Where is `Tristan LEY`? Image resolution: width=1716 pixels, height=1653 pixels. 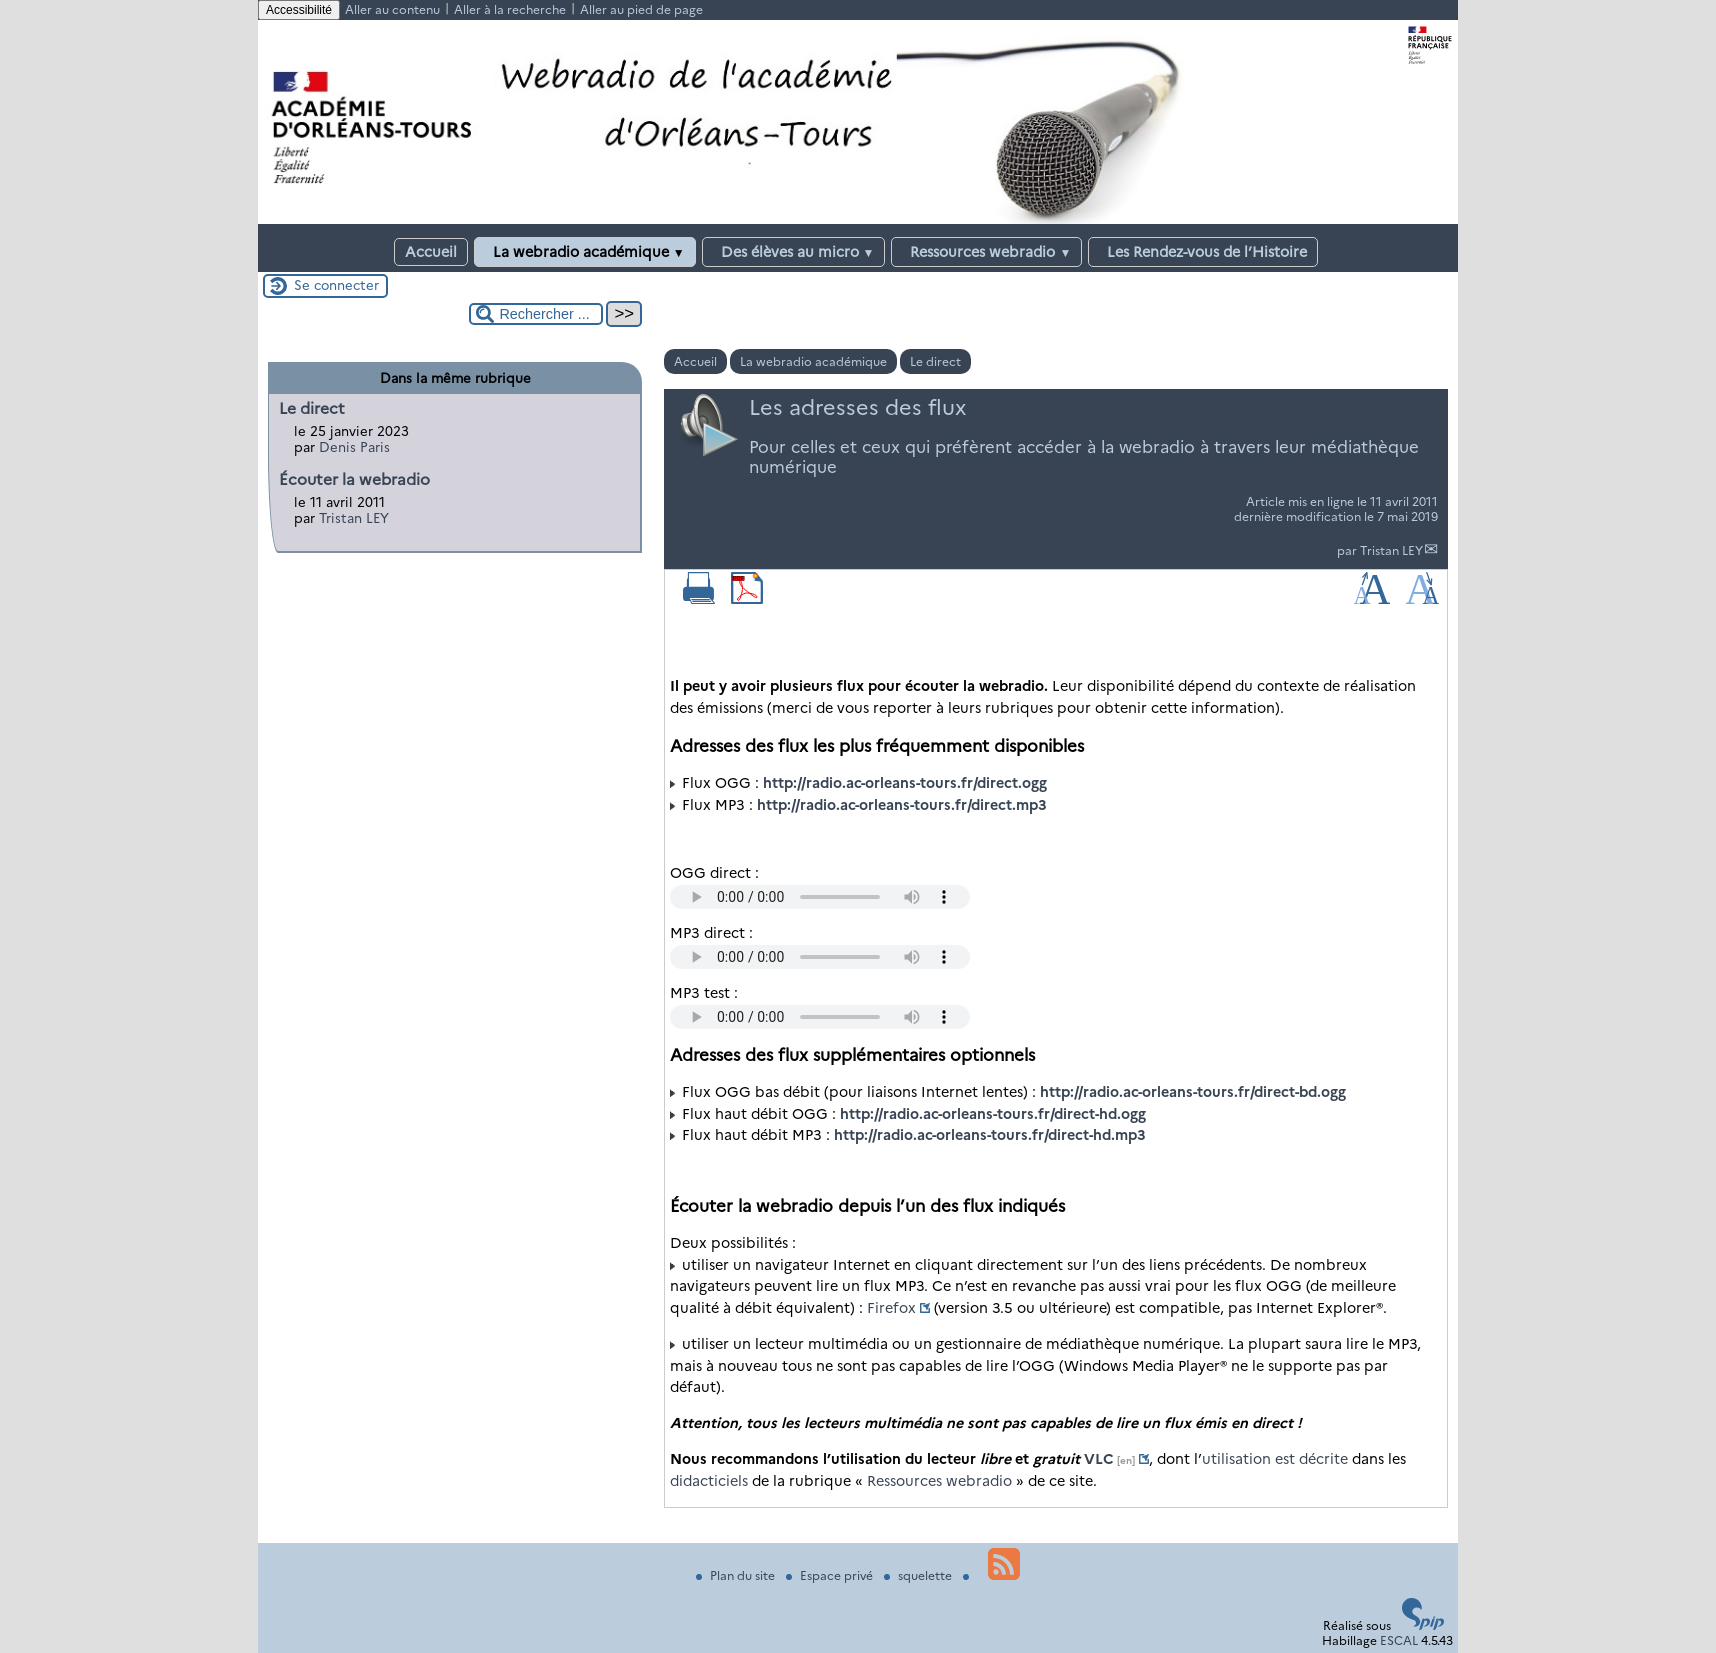 Tristan LEY is located at coordinates (1391, 550).